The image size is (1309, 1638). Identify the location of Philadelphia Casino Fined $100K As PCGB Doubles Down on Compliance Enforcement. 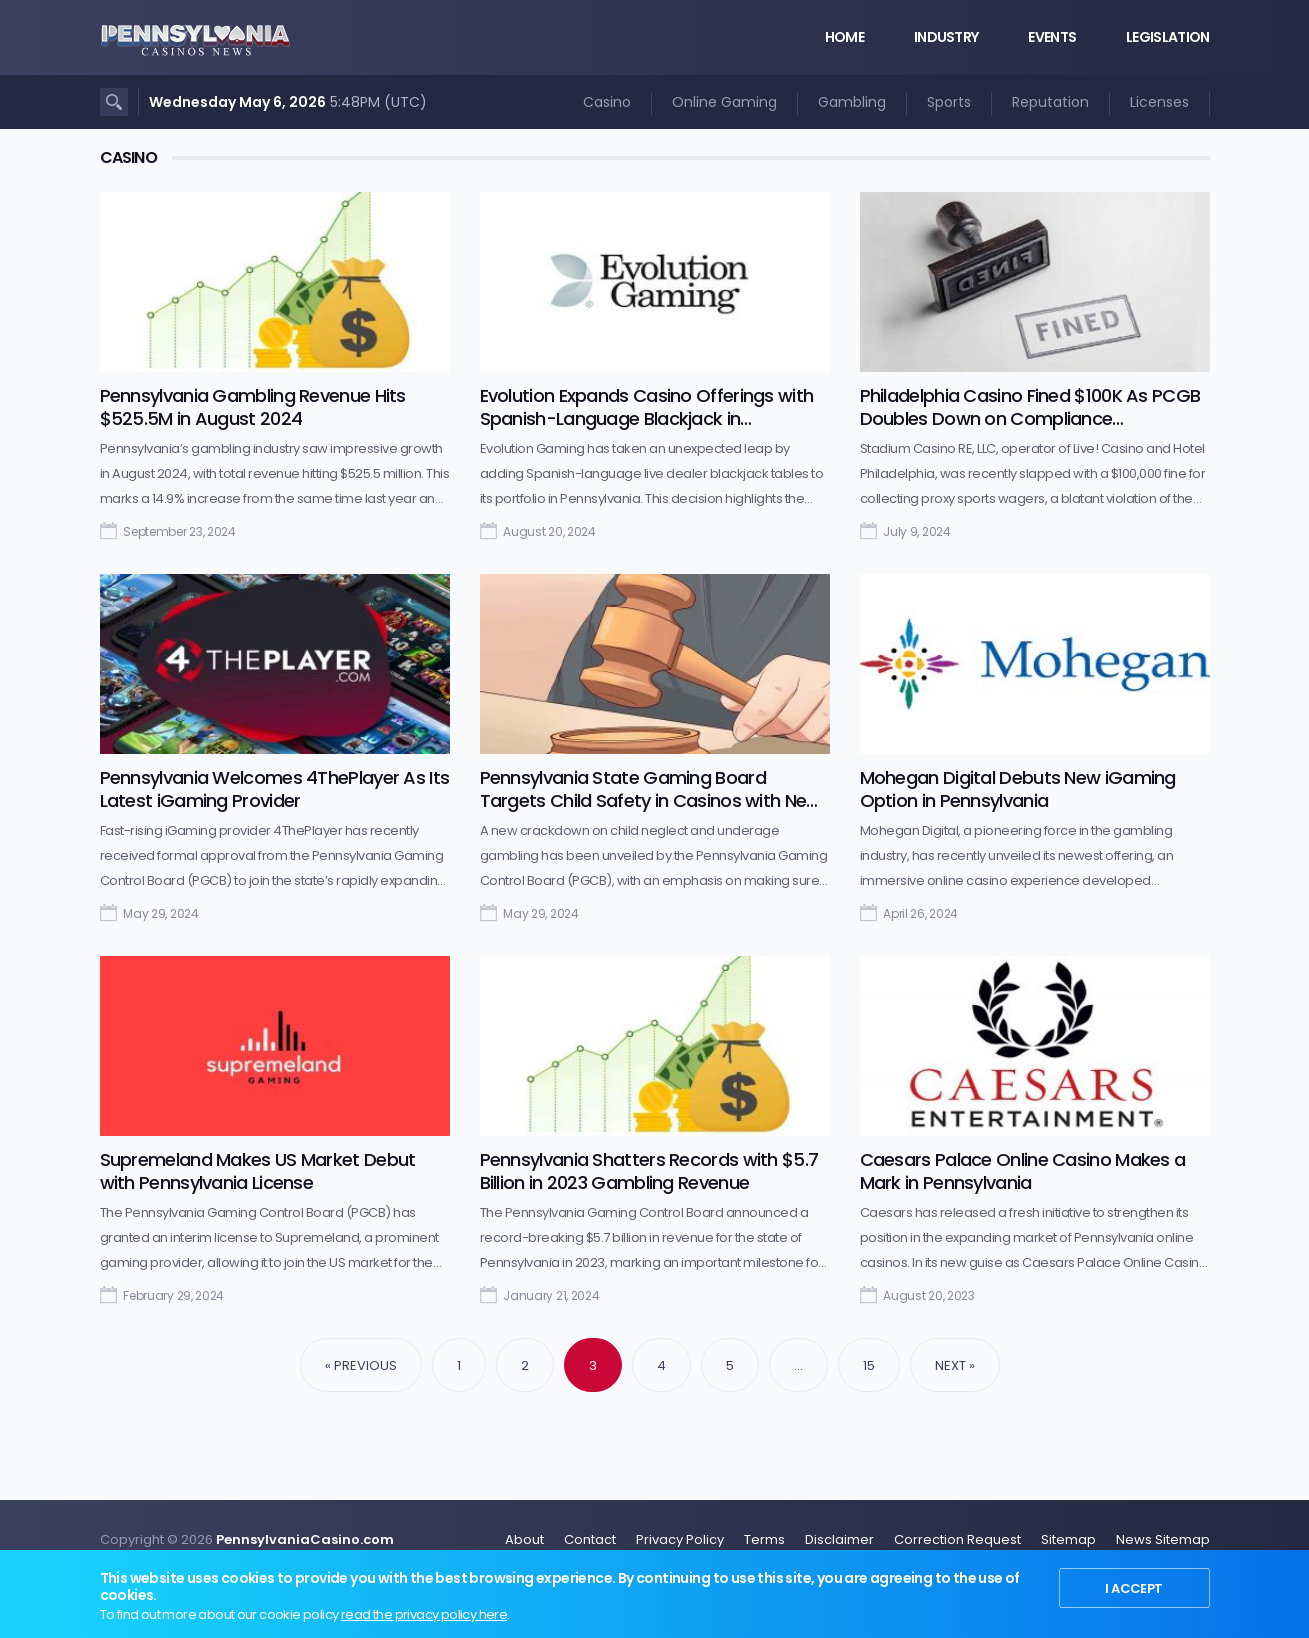
(1030, 418).